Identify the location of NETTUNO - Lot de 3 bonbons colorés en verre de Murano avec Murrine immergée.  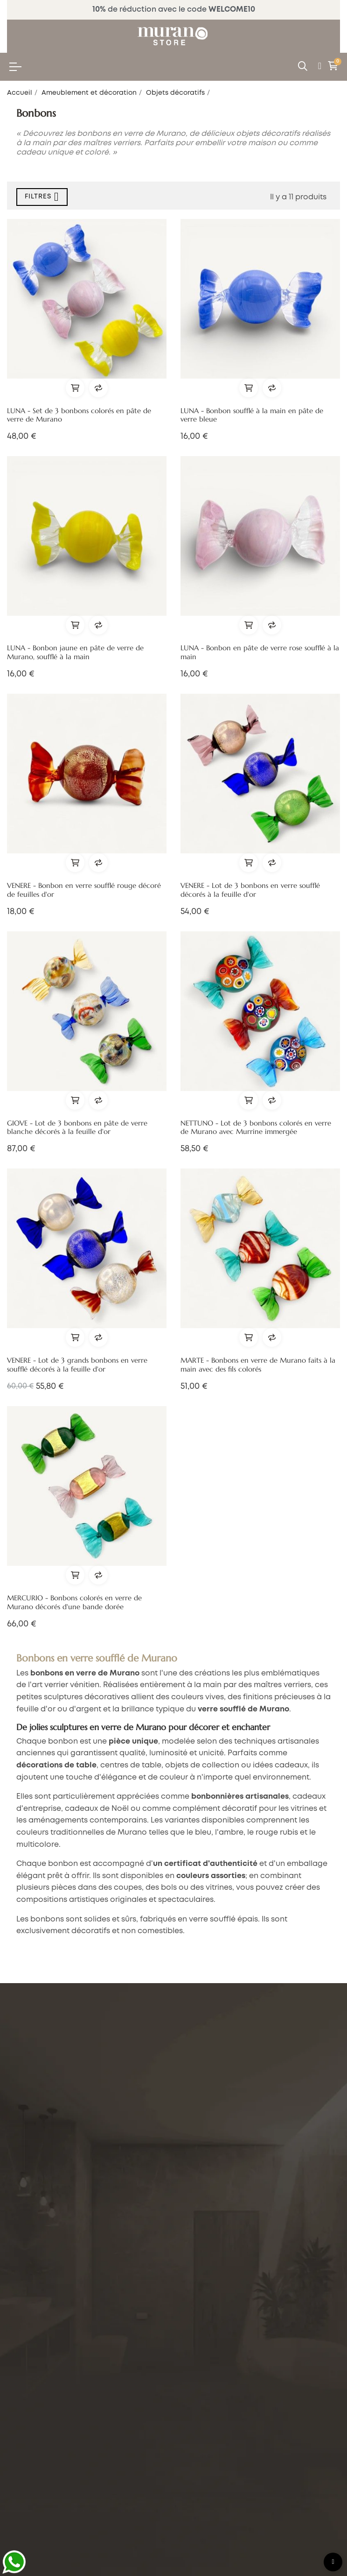
(255, 1127).